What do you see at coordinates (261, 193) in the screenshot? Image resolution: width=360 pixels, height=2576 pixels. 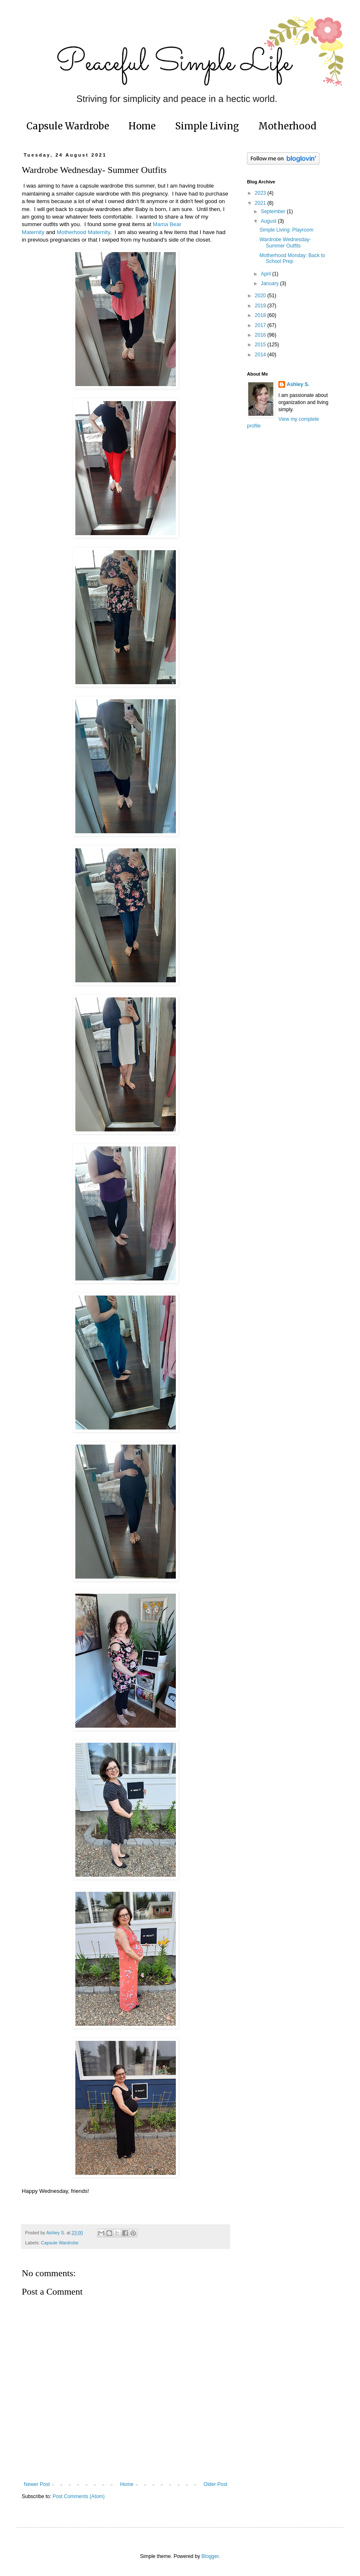 I see `2023` at bounding box center [261, 193].